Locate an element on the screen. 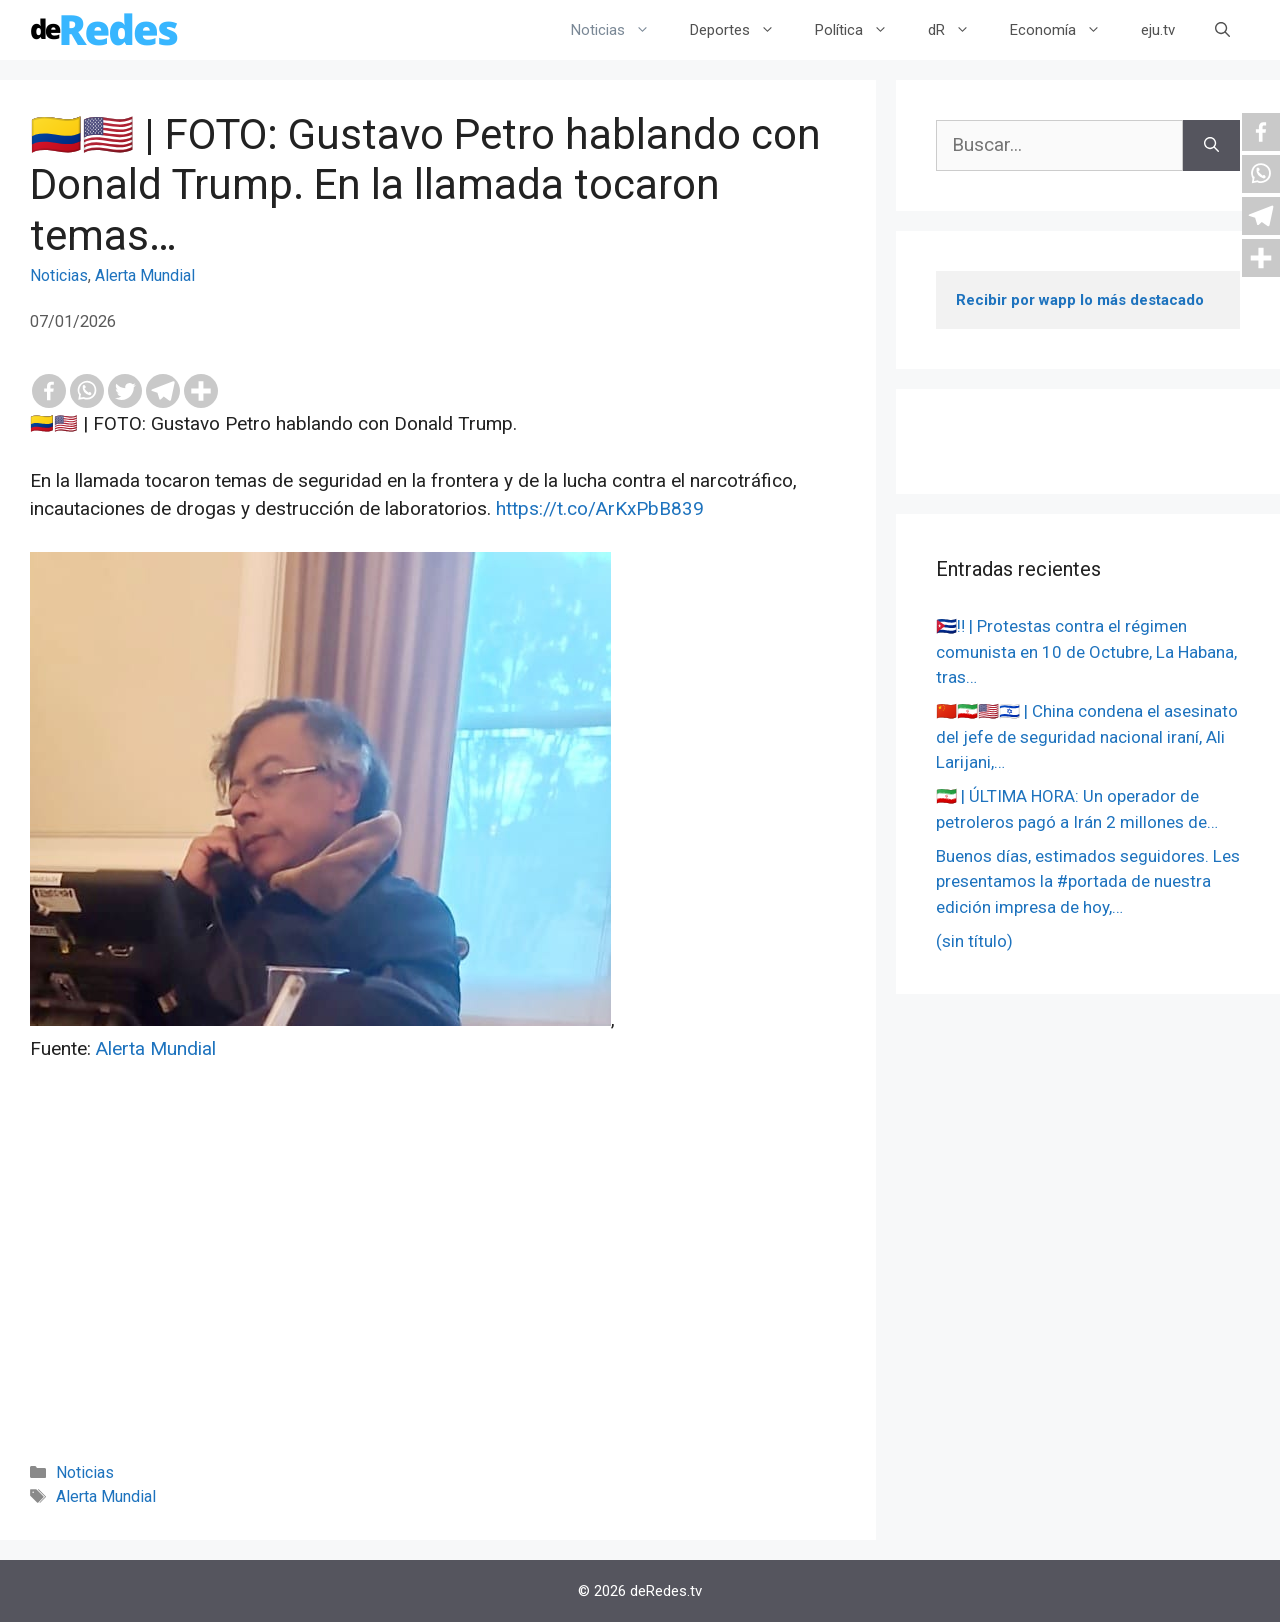 This screenshot has height=1622, width=1280. Alerta Mundial is located at coordinates (145, 275).